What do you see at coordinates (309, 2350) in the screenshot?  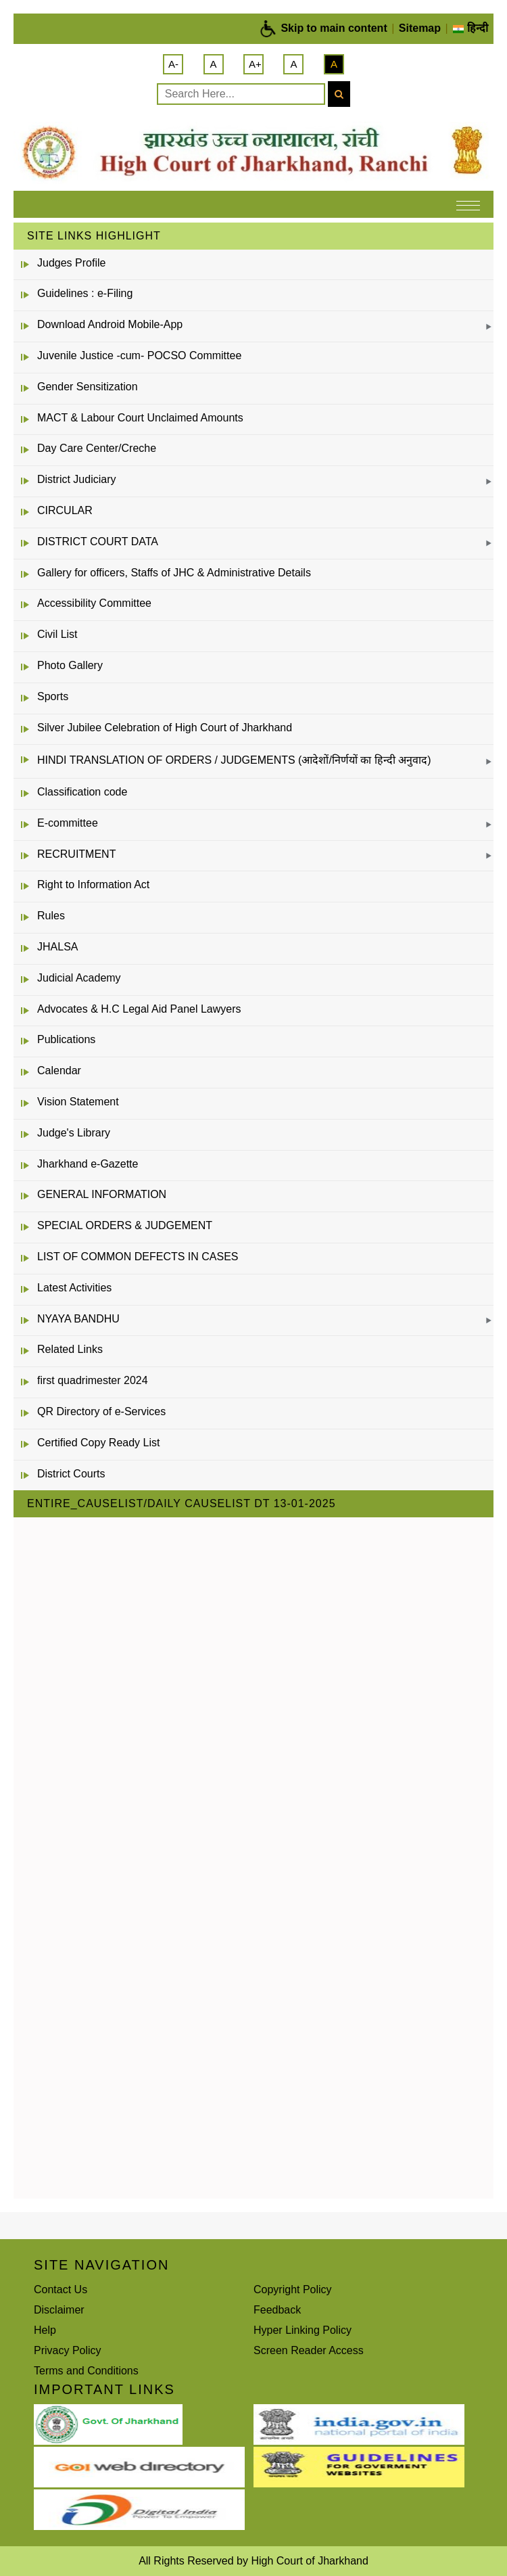 I see `Screen Reader Access` at bounding box center [309, 2350].